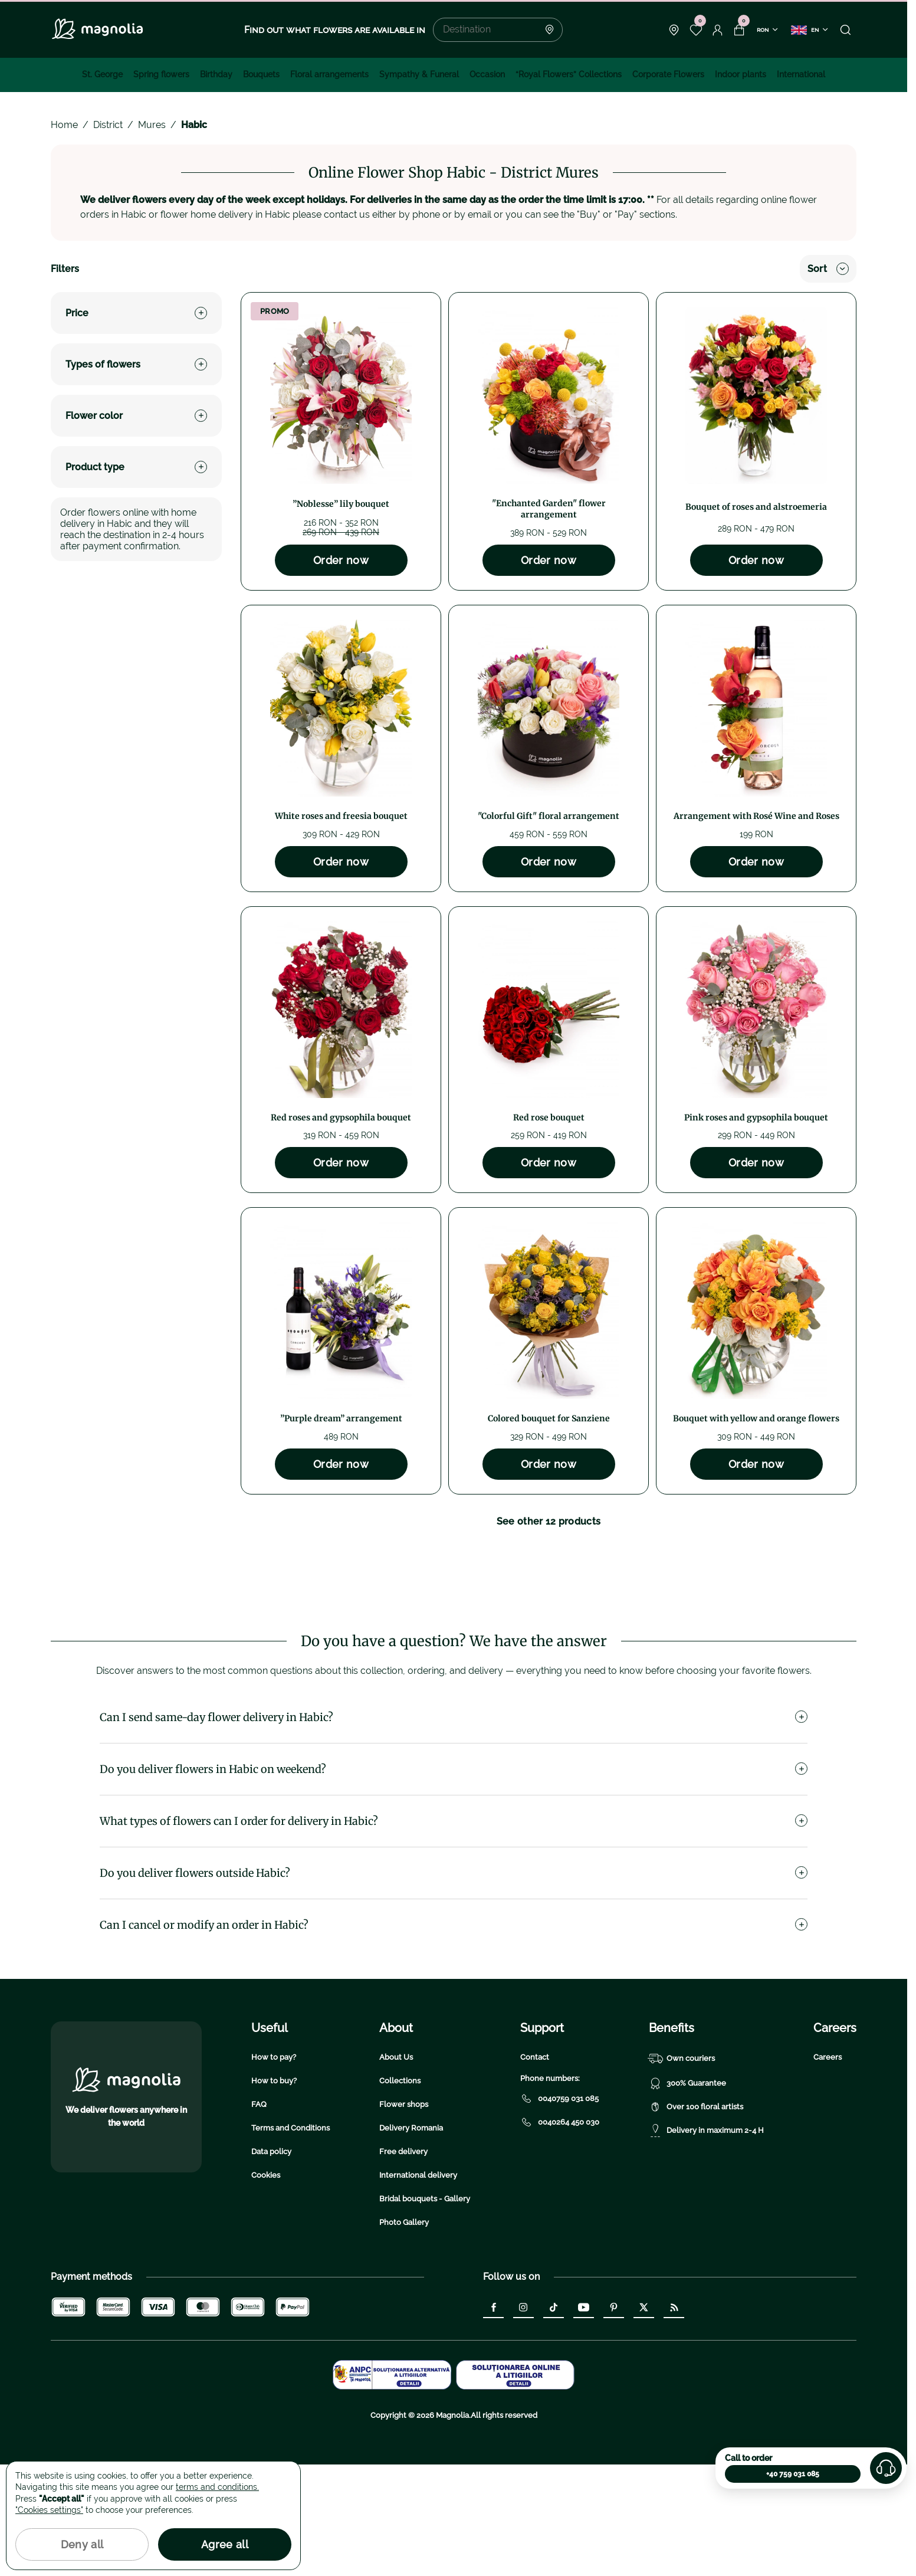 Image resolution: width=916 pixels, height=2576 pixels. What do you see at coordinates (827, 2168) in the screenshot?
I see `Careers` at bounding box center [827, 2168].